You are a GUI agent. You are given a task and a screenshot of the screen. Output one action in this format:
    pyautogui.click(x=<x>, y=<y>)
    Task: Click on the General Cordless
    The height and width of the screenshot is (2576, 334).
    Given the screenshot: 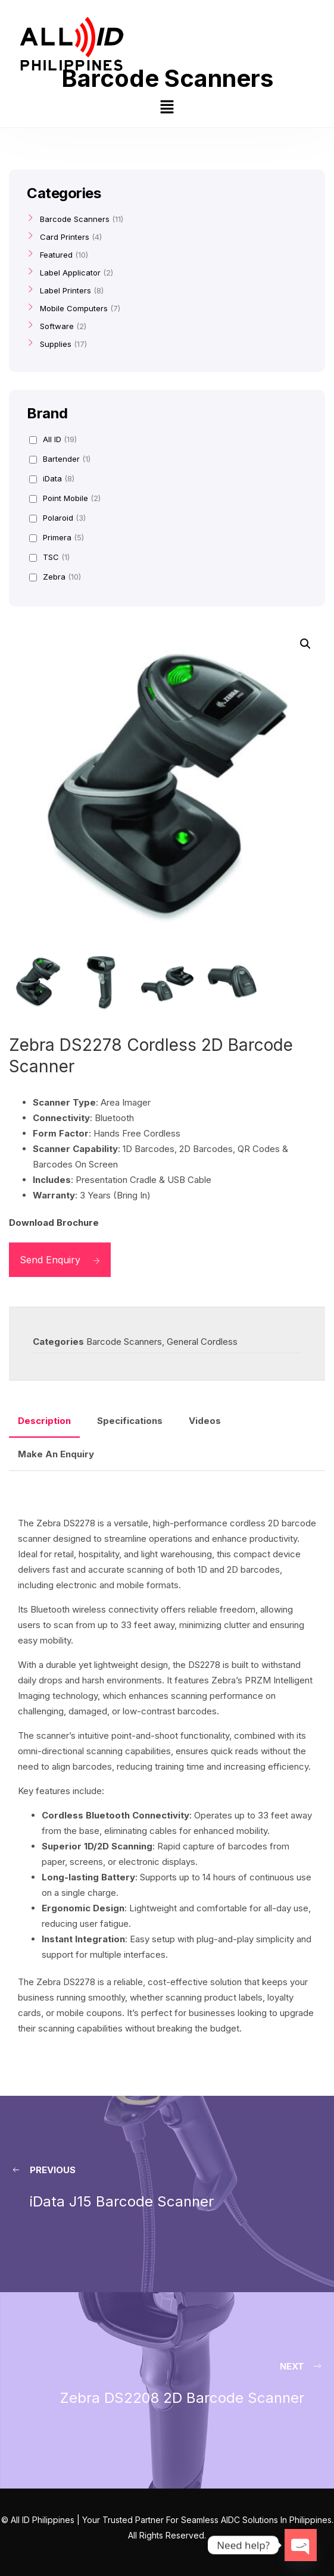 What is the action you would take?
    pyautogui.click(x=202, y=1341)
    